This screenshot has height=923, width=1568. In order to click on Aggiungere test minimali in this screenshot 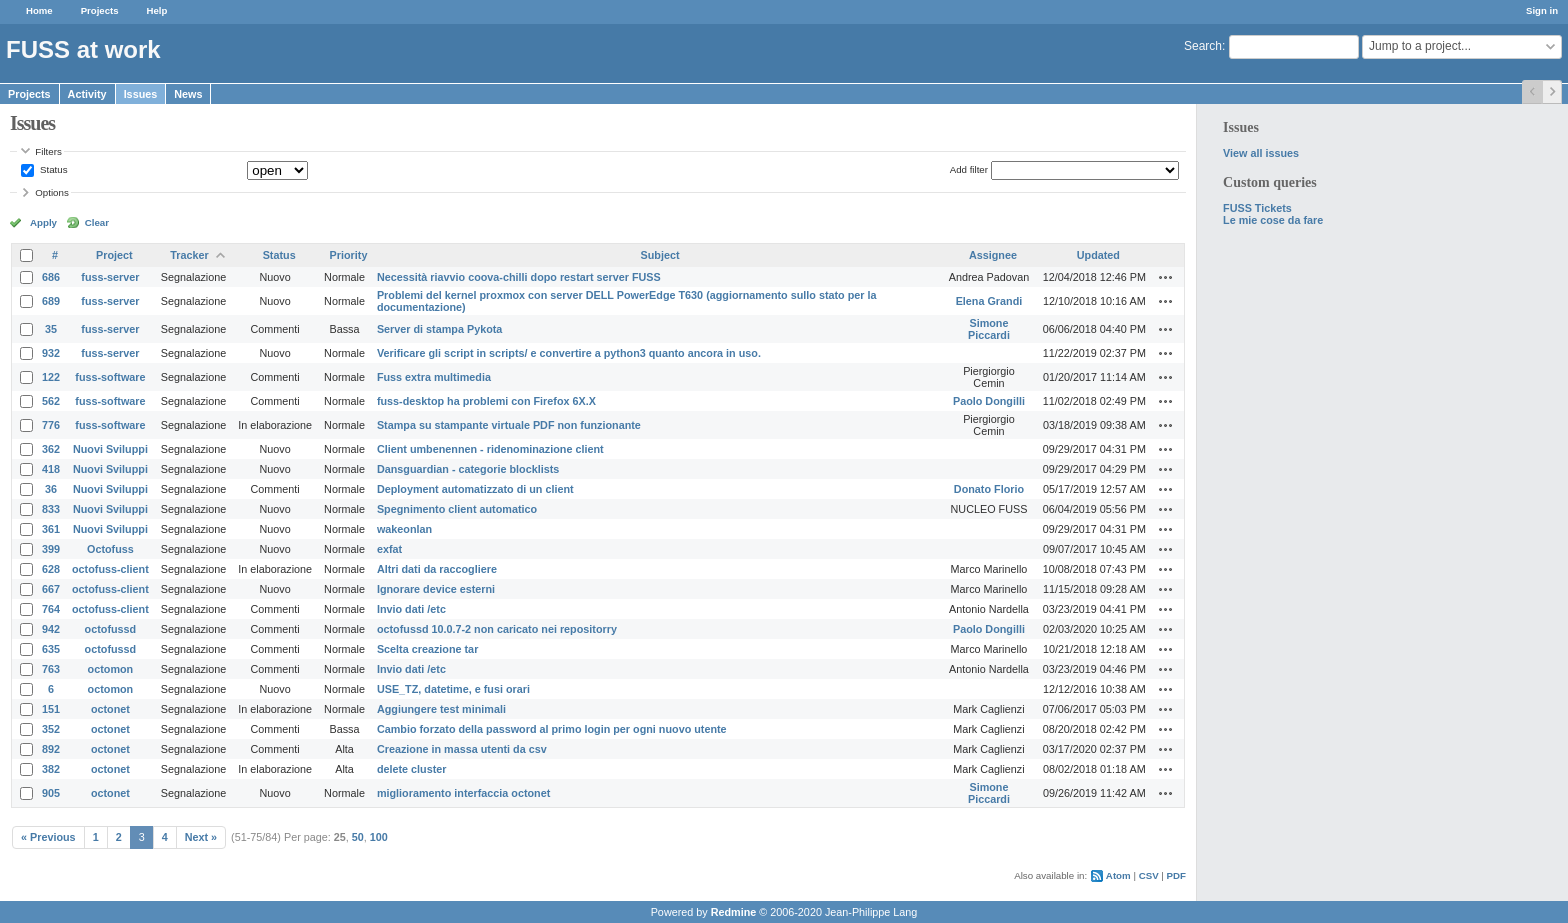, I will do `click(441, 709)`.